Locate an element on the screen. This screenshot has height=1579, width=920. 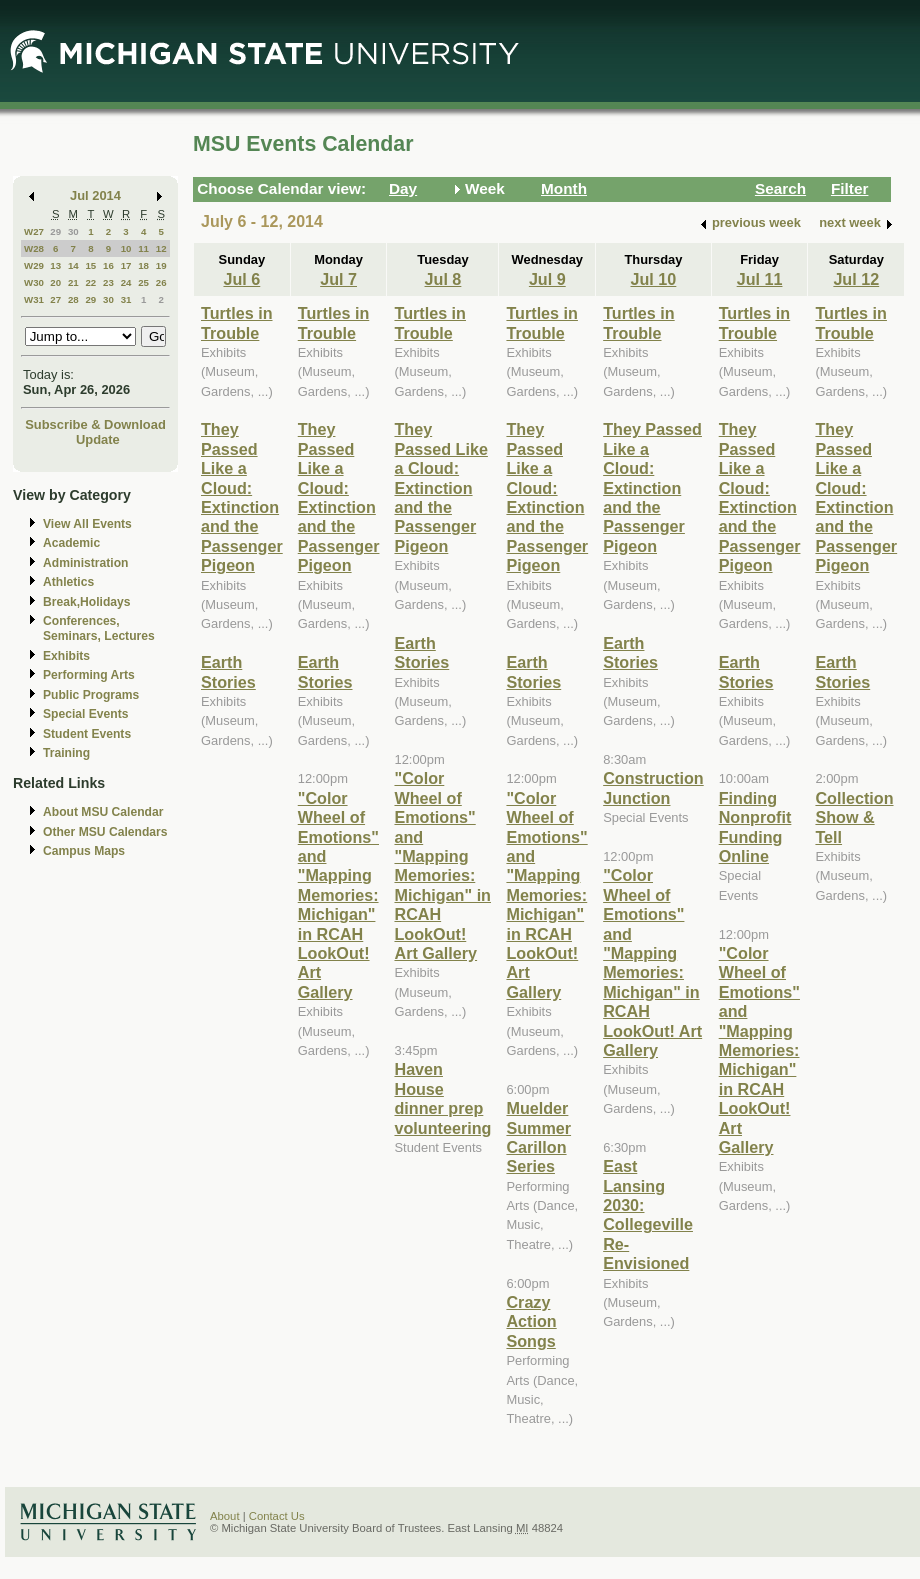
Break,Holidays is located at coordinates (87, 602).